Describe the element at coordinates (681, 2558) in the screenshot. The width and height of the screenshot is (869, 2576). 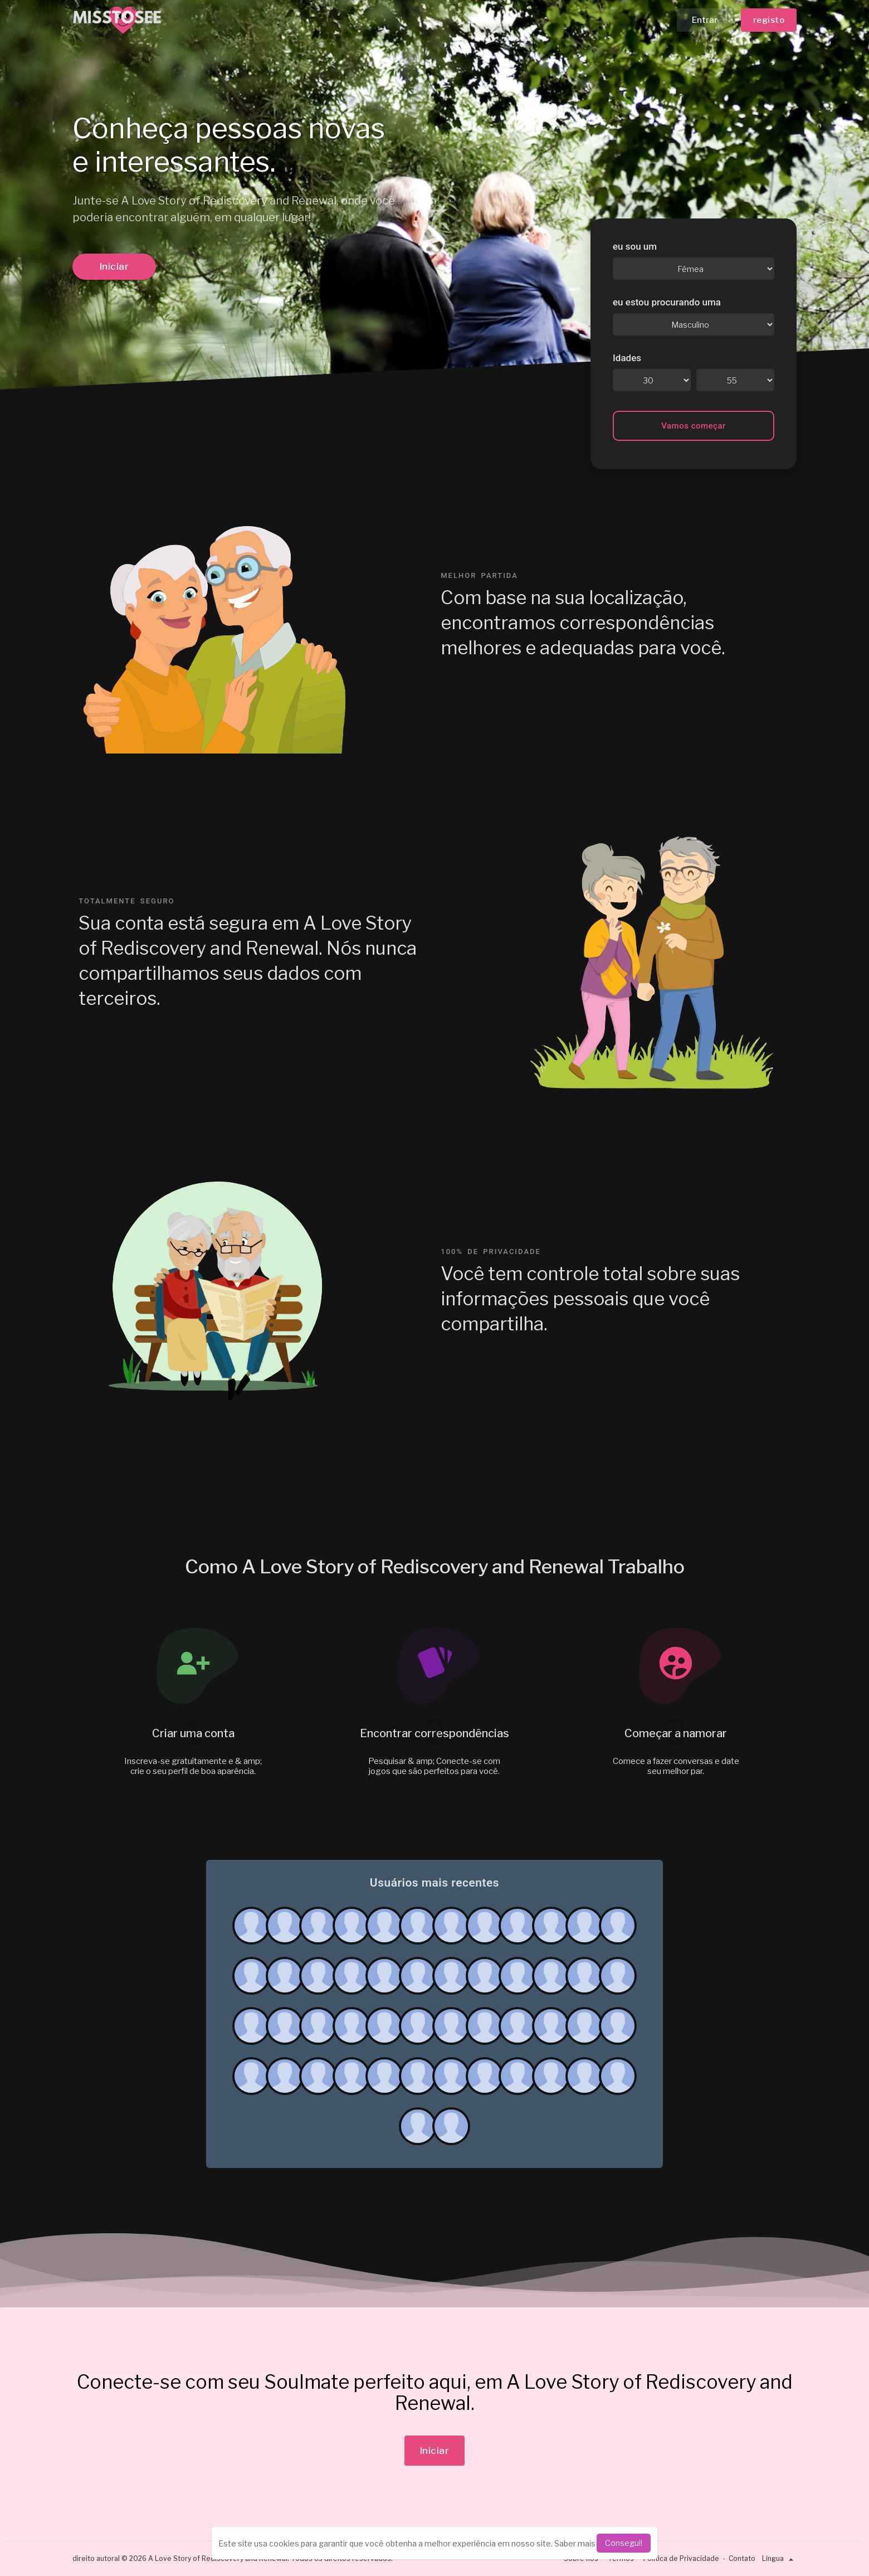
I see `Política de Privacidade` at that location.